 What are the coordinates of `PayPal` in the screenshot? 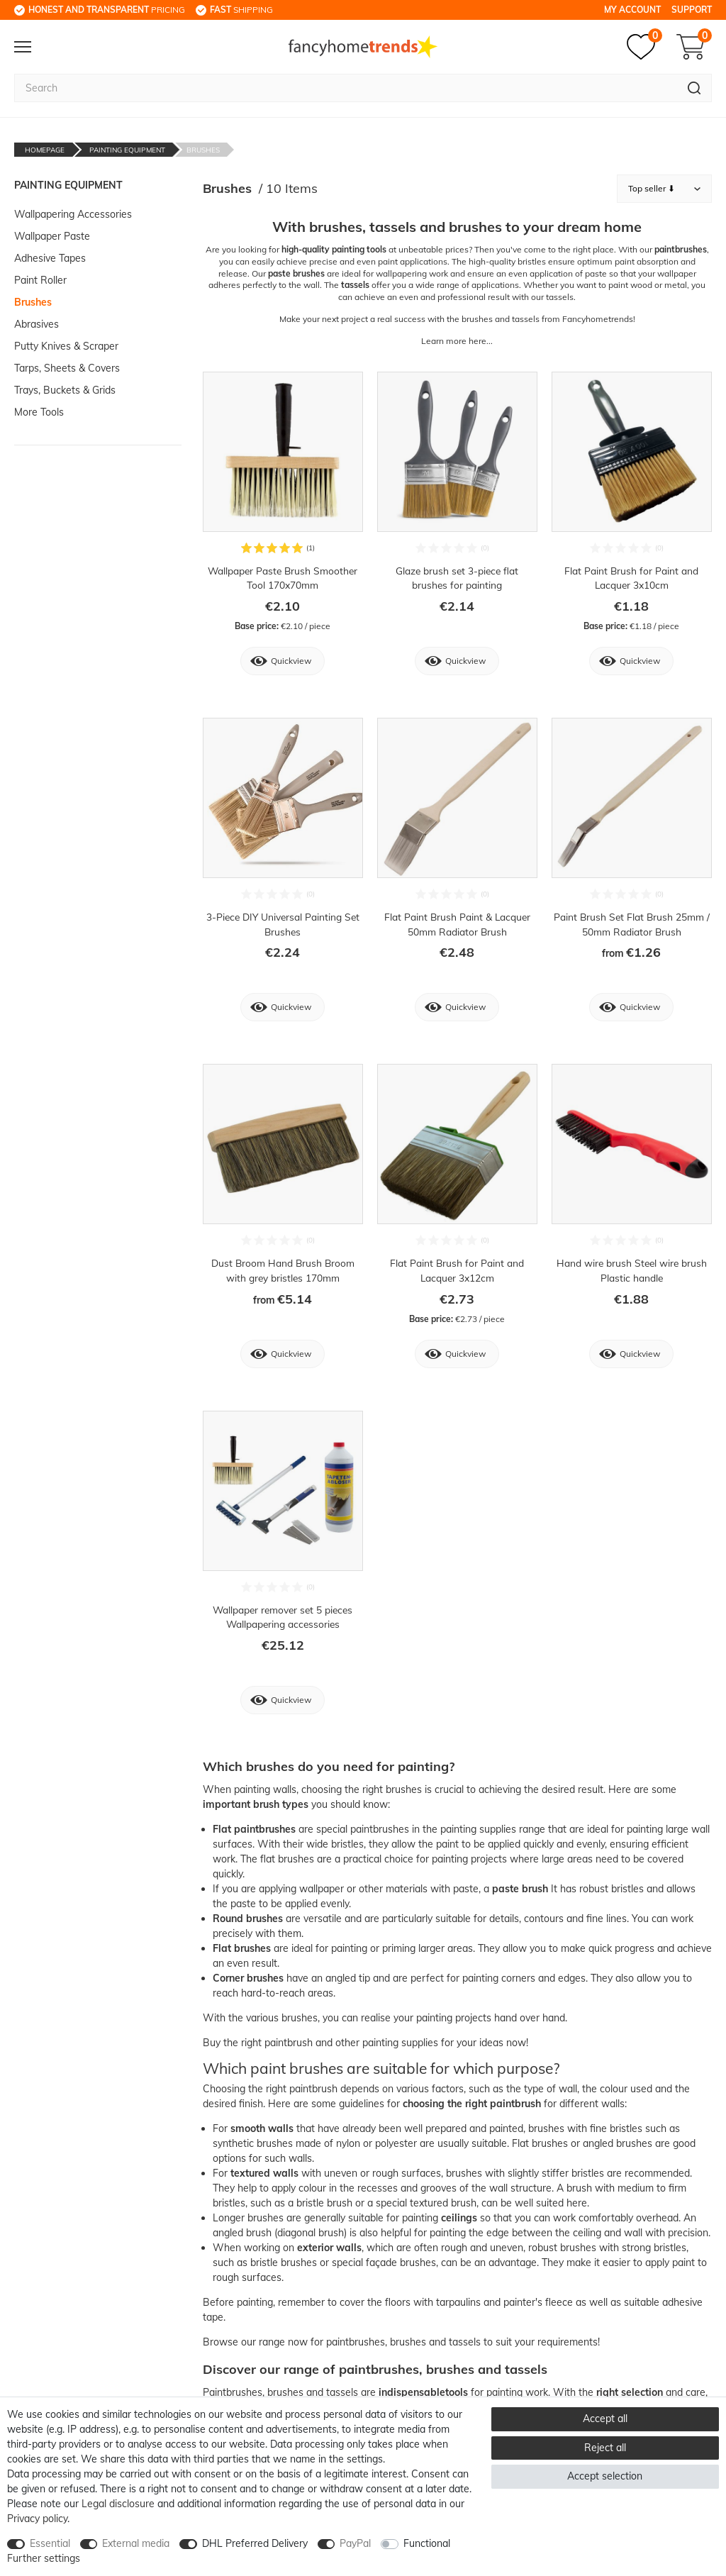 It's located at (355, 2543).